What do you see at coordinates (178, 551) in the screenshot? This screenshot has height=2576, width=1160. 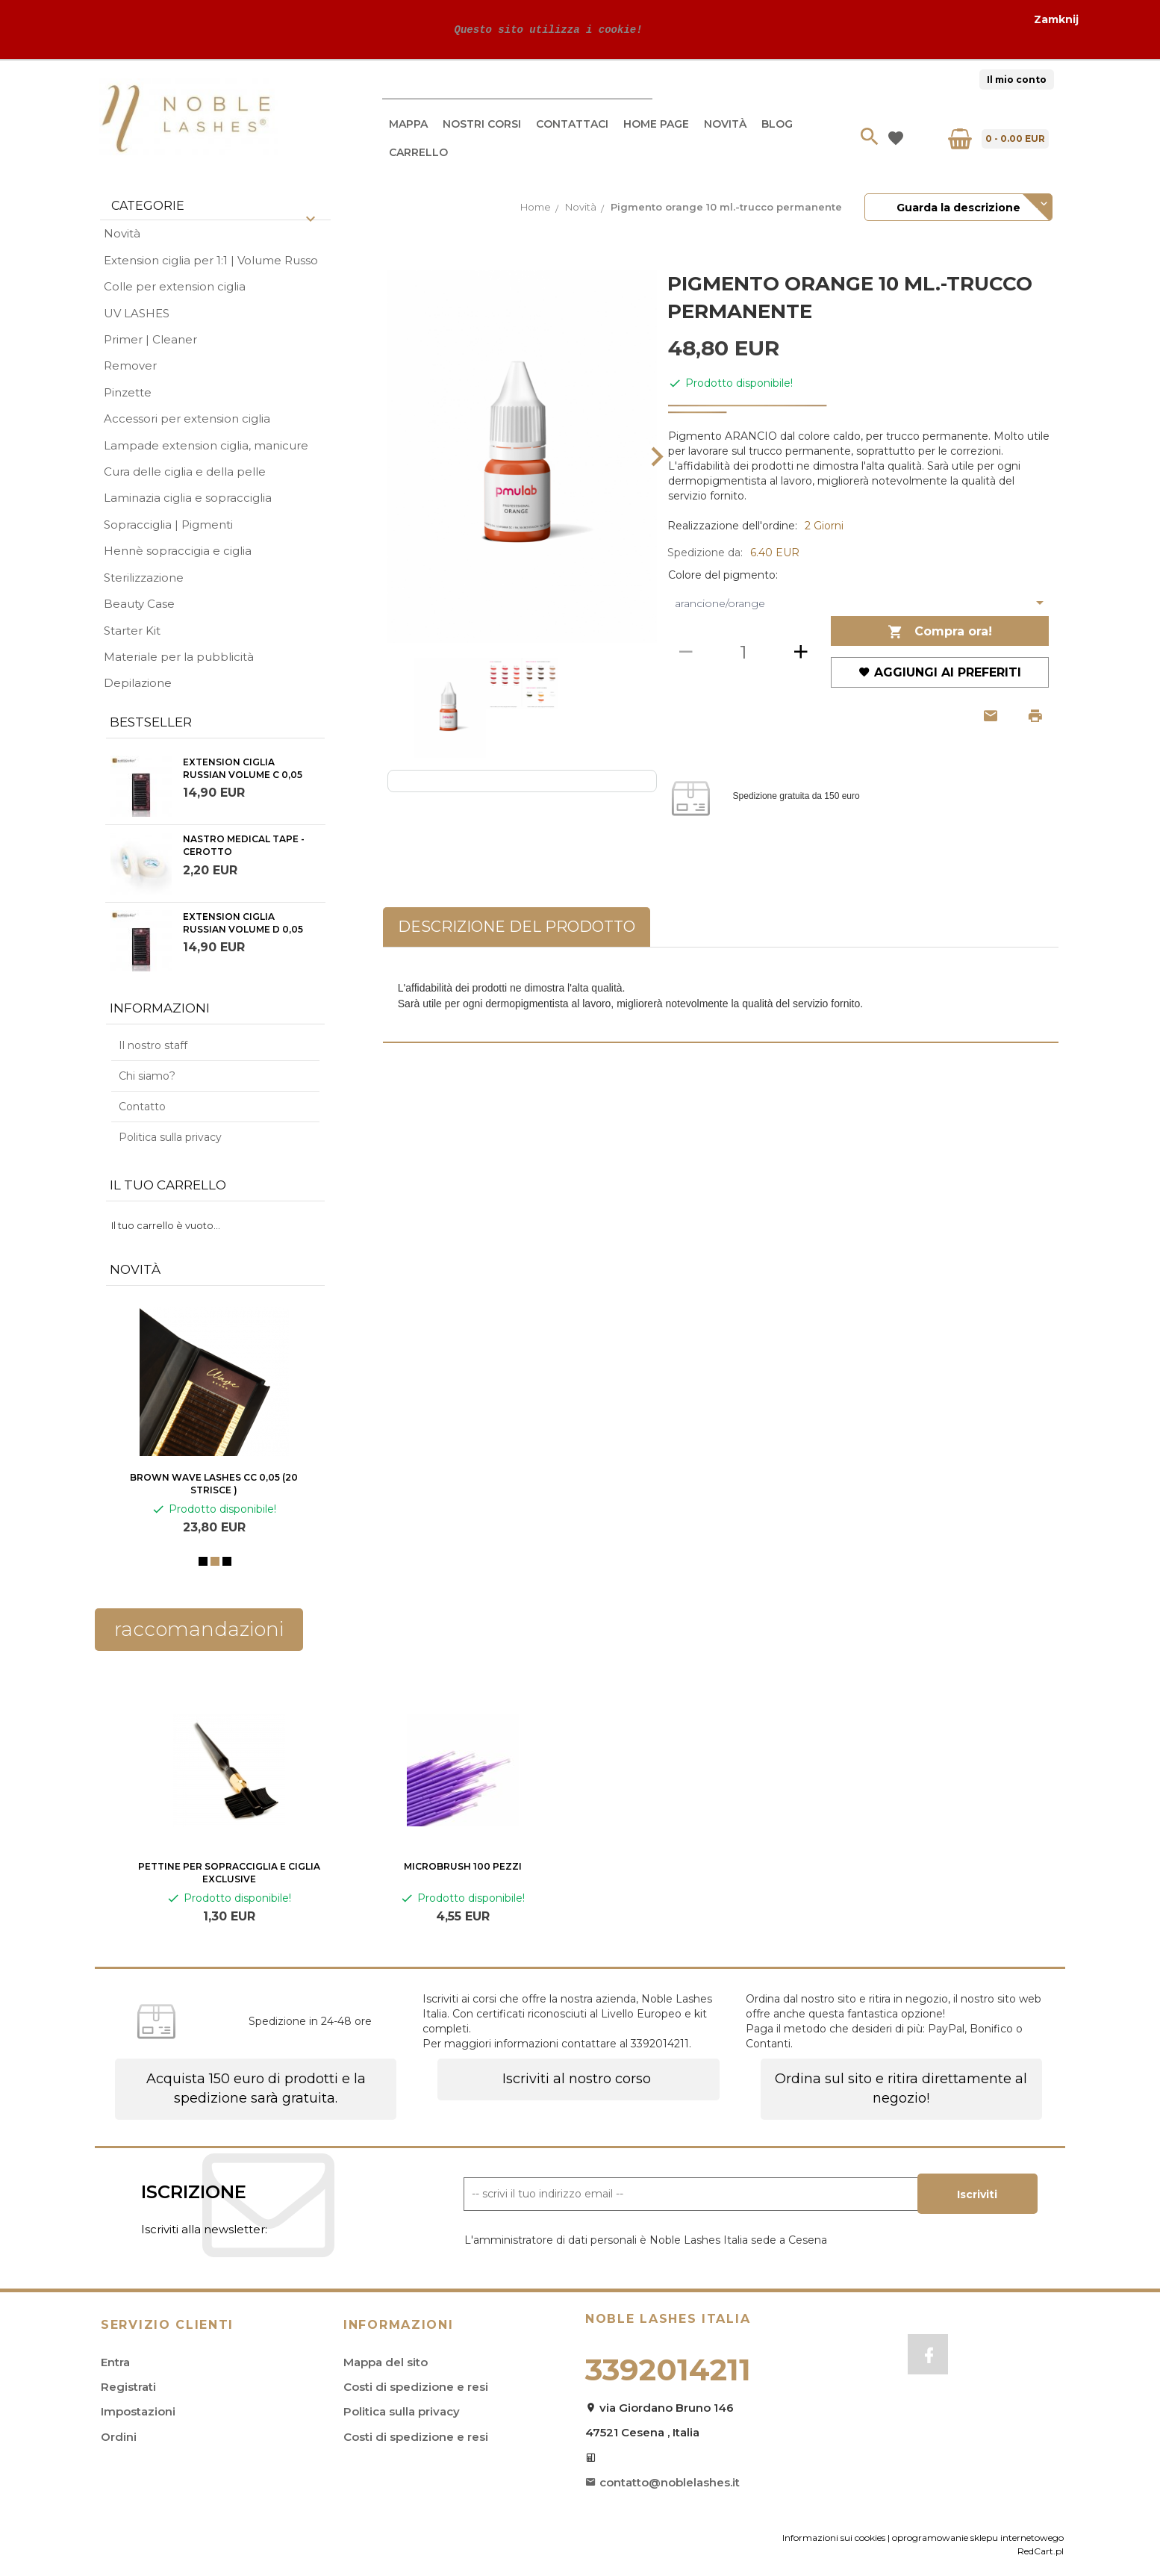 I see `Hennè sopraccigia e ciglia` at bounding box center [178, 551].